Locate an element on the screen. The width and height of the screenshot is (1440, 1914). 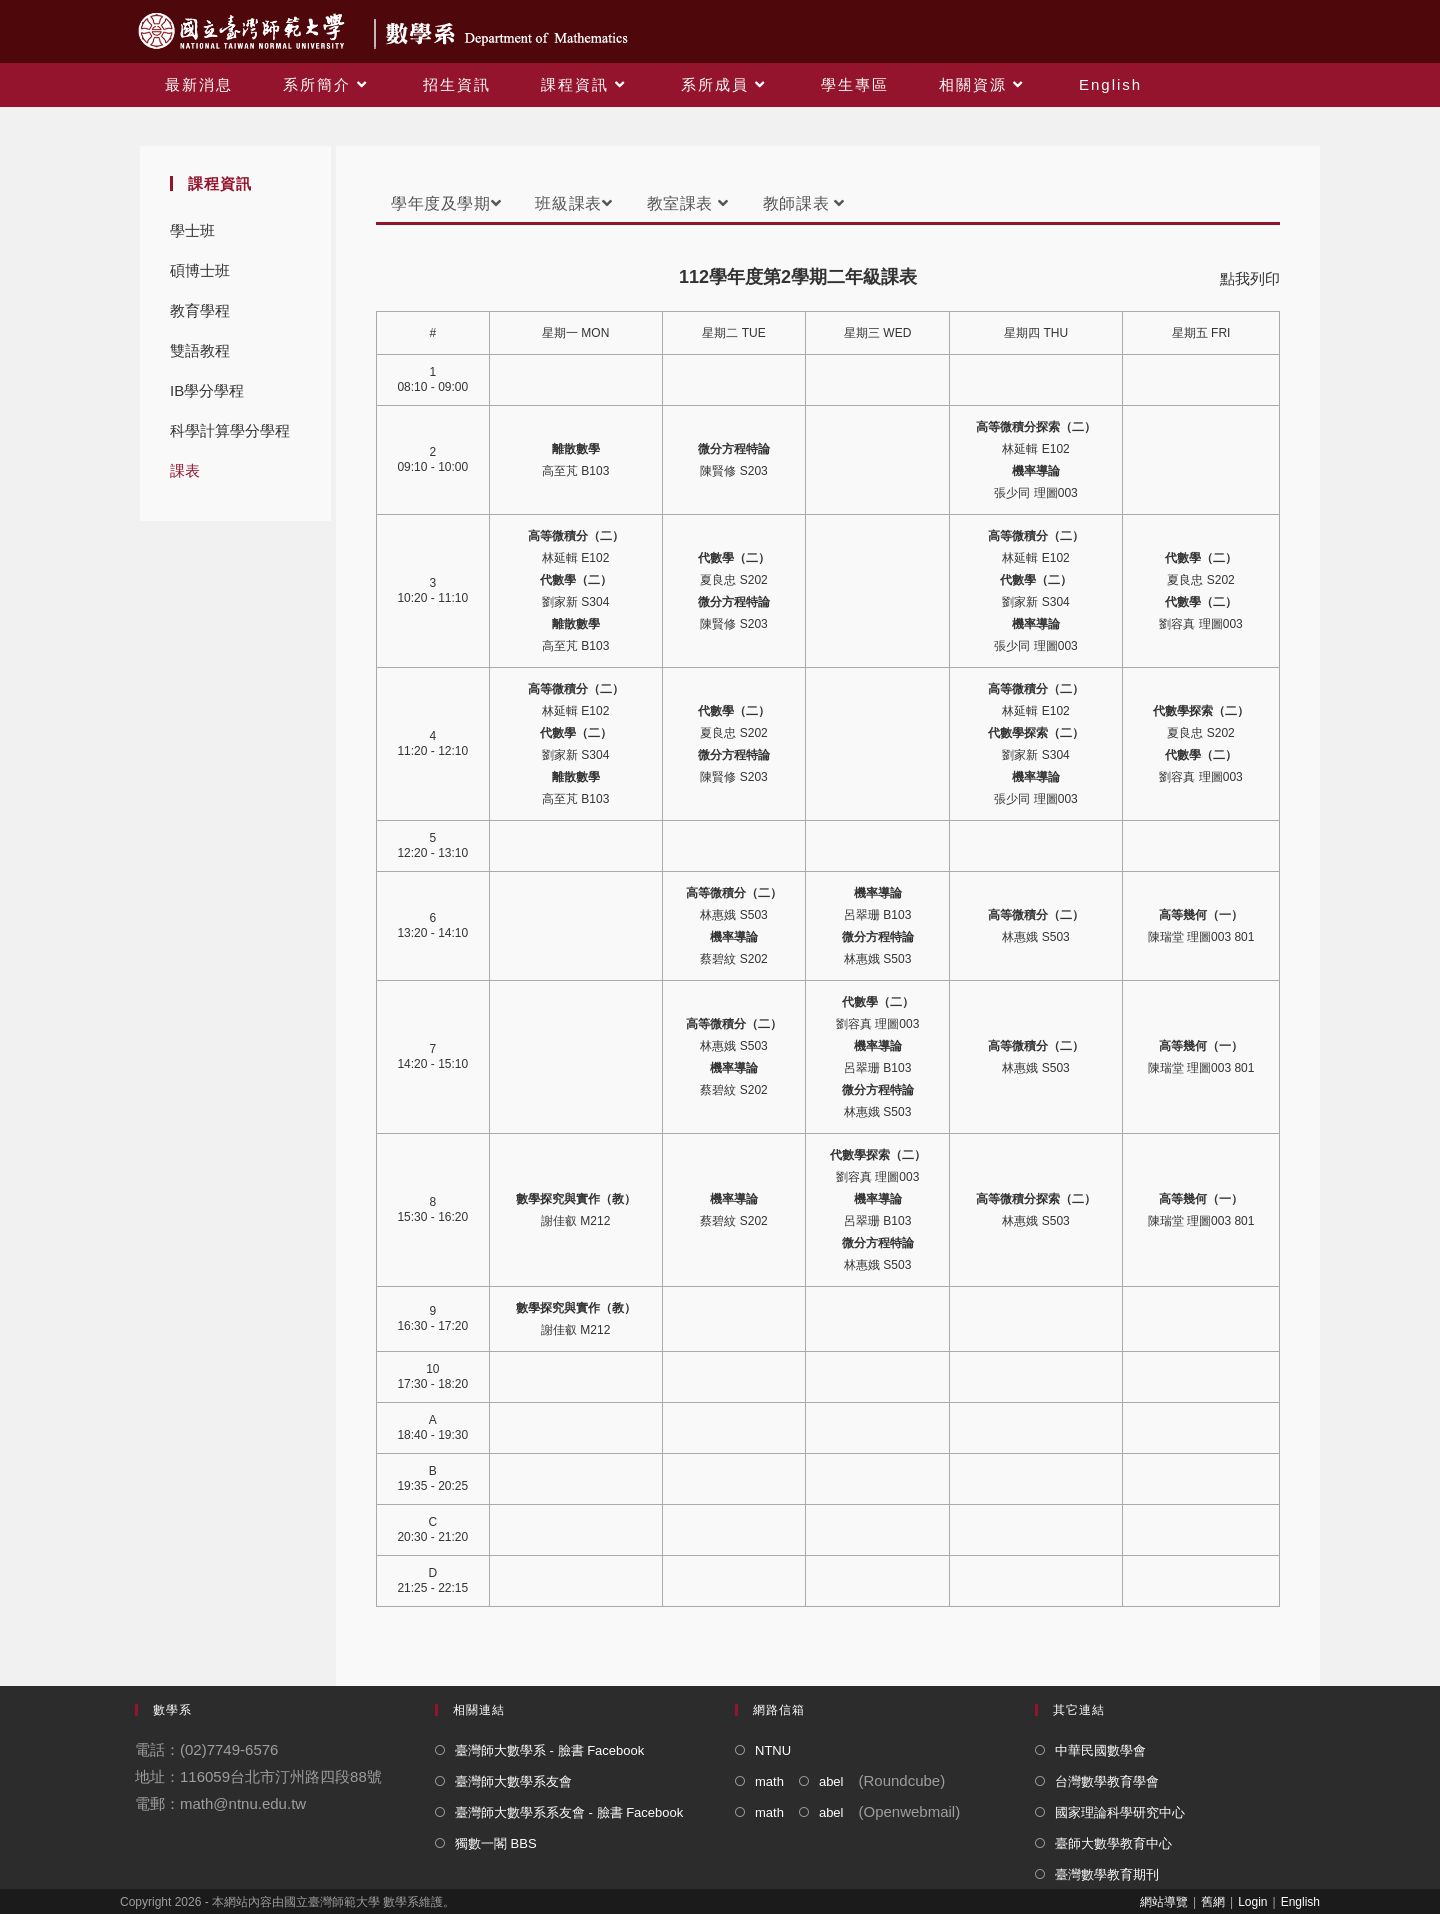
NTNU is located at coordinates (773, 1750).